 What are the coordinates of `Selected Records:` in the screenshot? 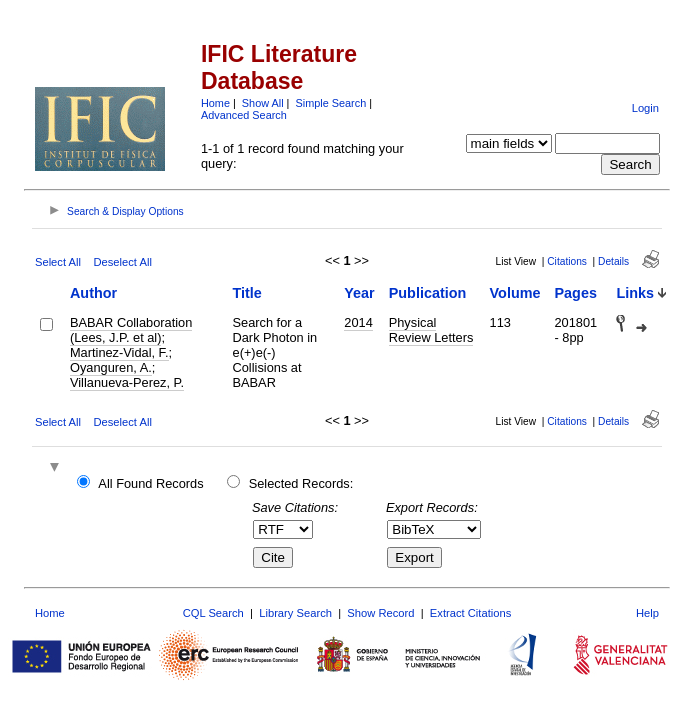 It's located at (301, 483).